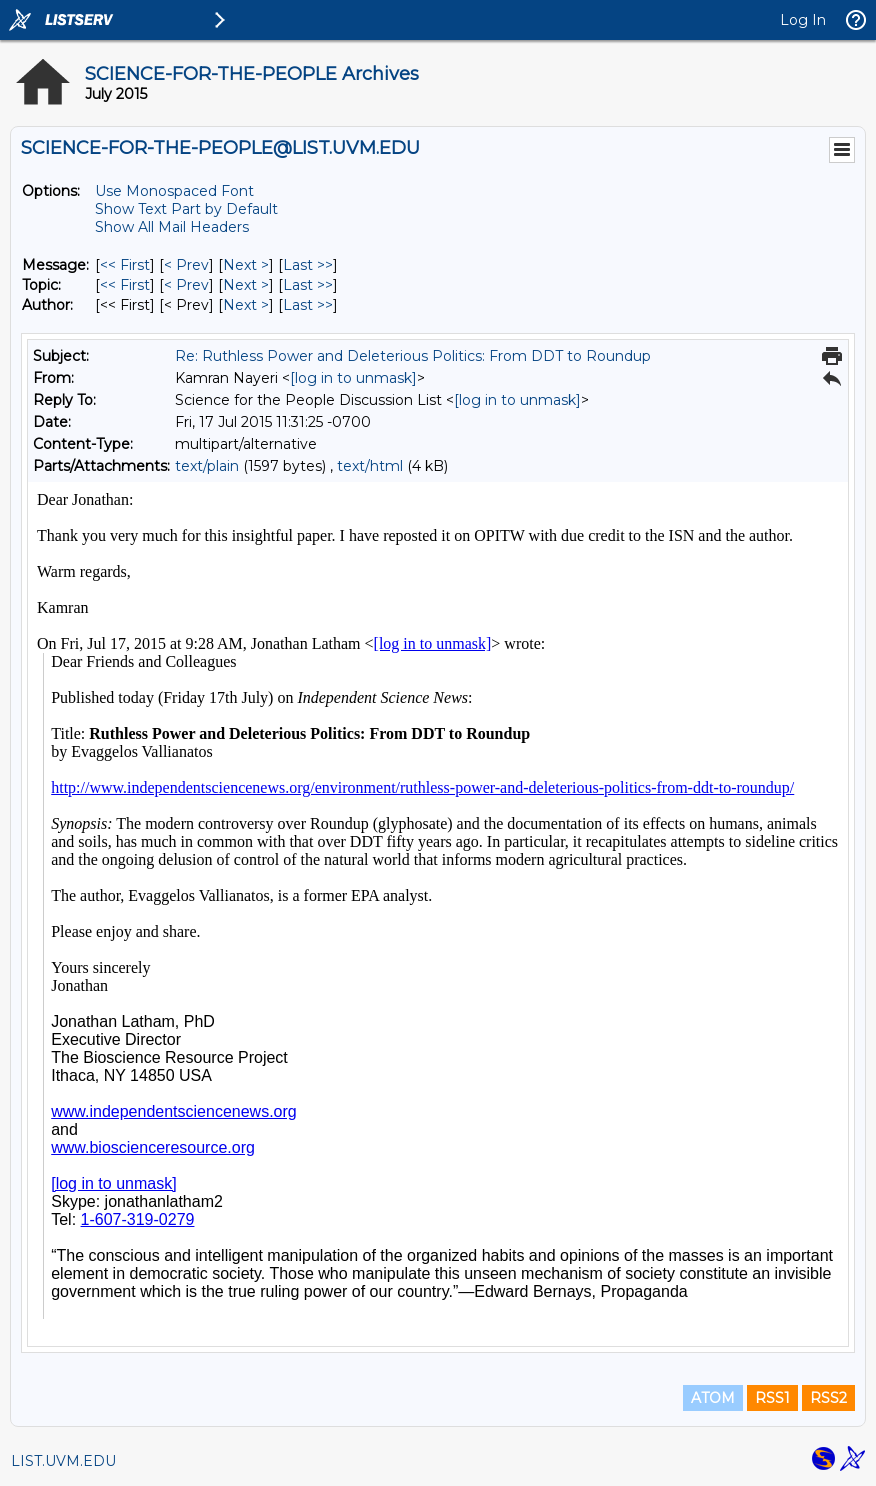 The height and width of the screenshot is (1486, 876). What do you see at coordinates (308, 305) in the screenshot?
I see `Last >> [Last Message By Author]` at bounding box center [308, 305].